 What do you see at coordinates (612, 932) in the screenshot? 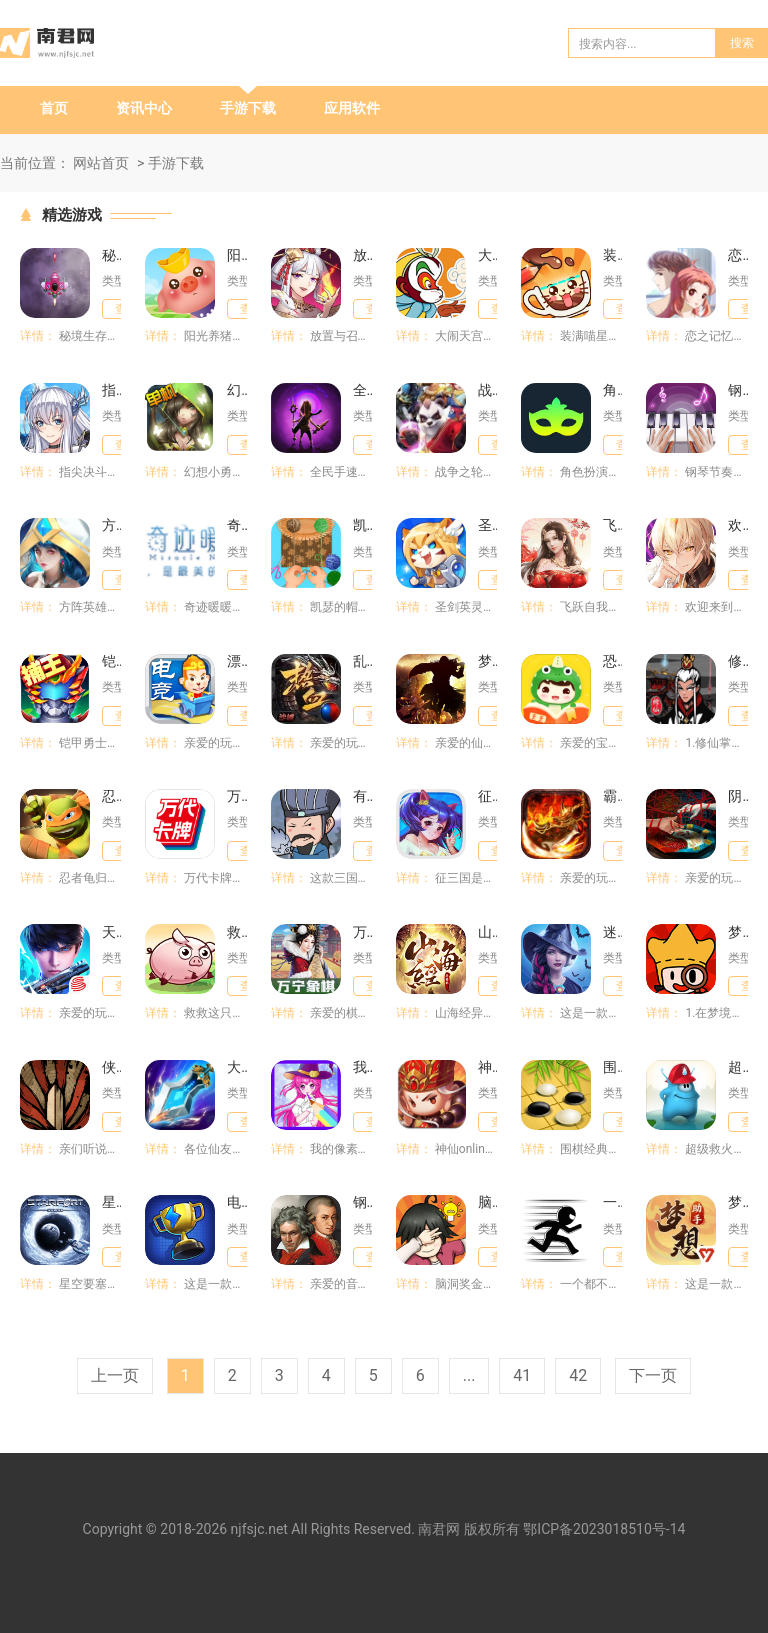
I see `迷你奇缘` at bounding box center [612, 932].